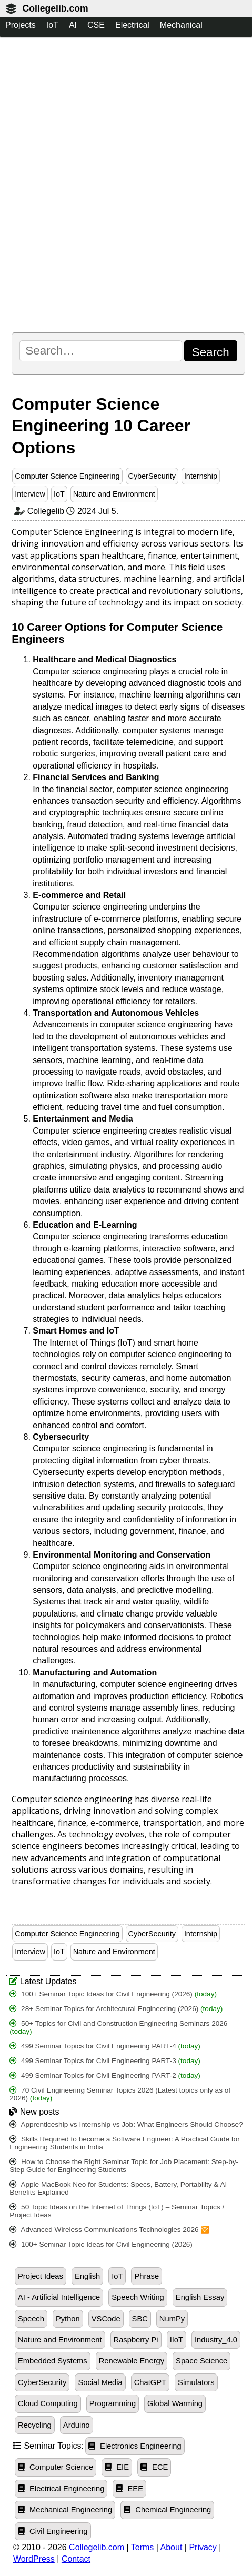  Describe the element at coordinates (31, 2319) in the screenshot. I see `Speech` at that location.